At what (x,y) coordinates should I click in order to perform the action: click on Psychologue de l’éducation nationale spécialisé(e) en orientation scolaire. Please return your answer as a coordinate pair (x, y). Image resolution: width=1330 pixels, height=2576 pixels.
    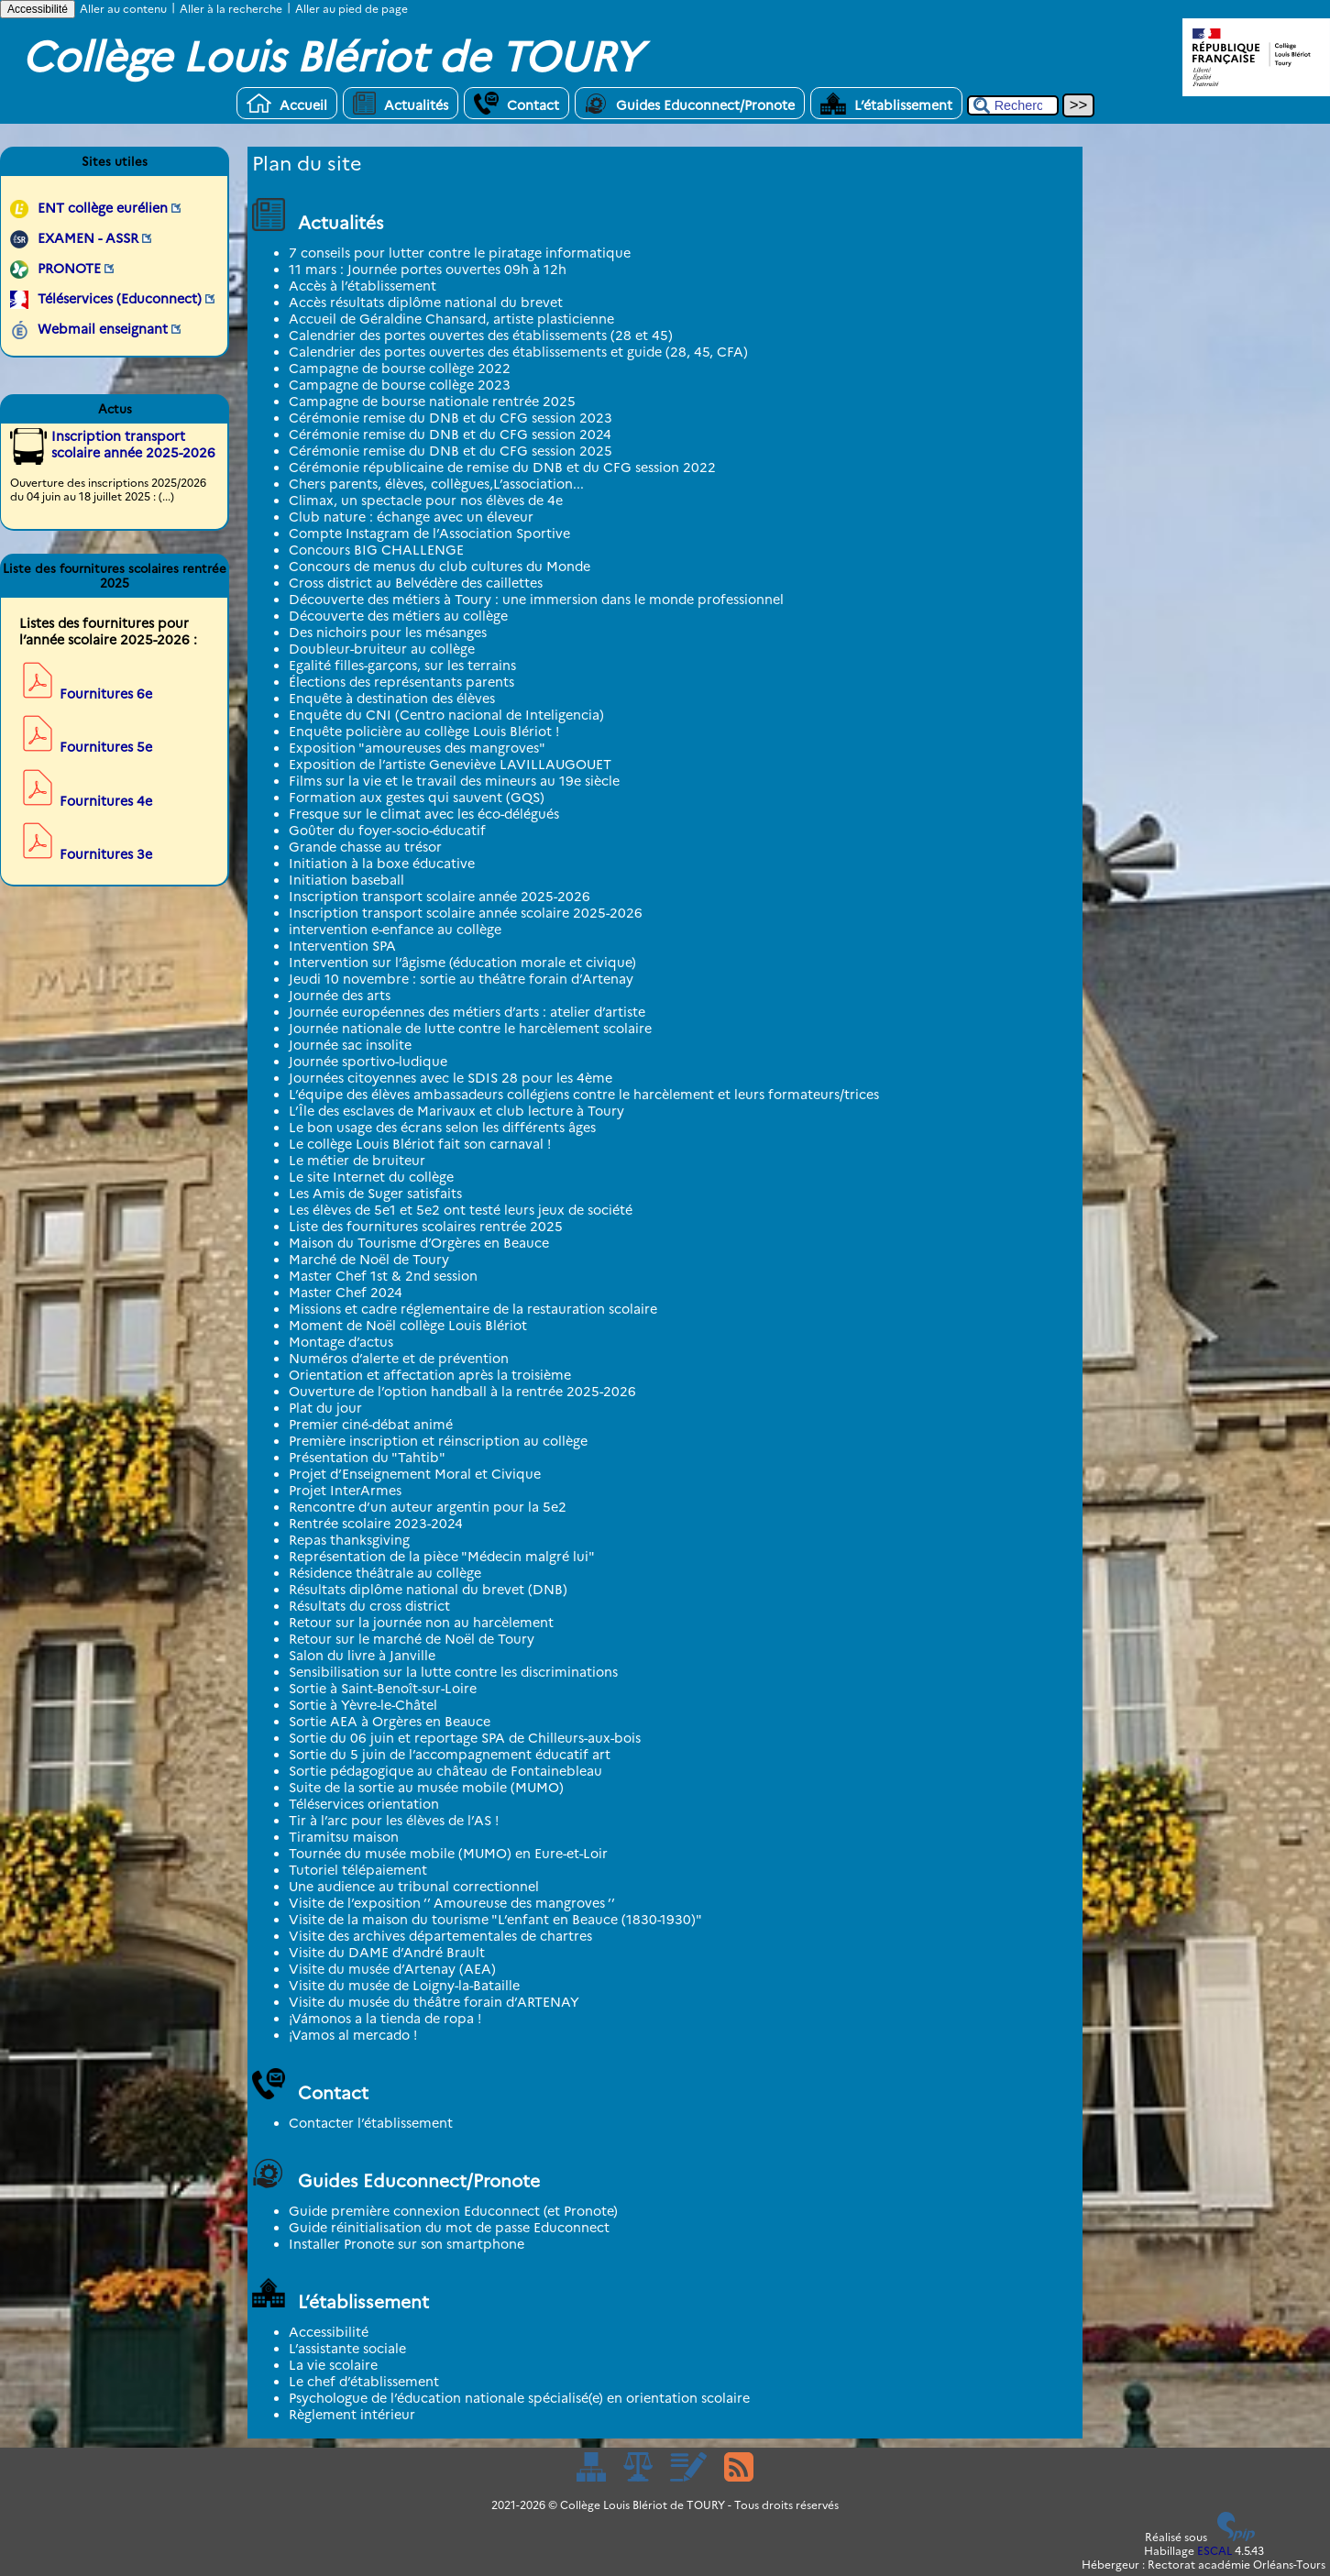
    Looking at the image, I should click on (519, 2398).